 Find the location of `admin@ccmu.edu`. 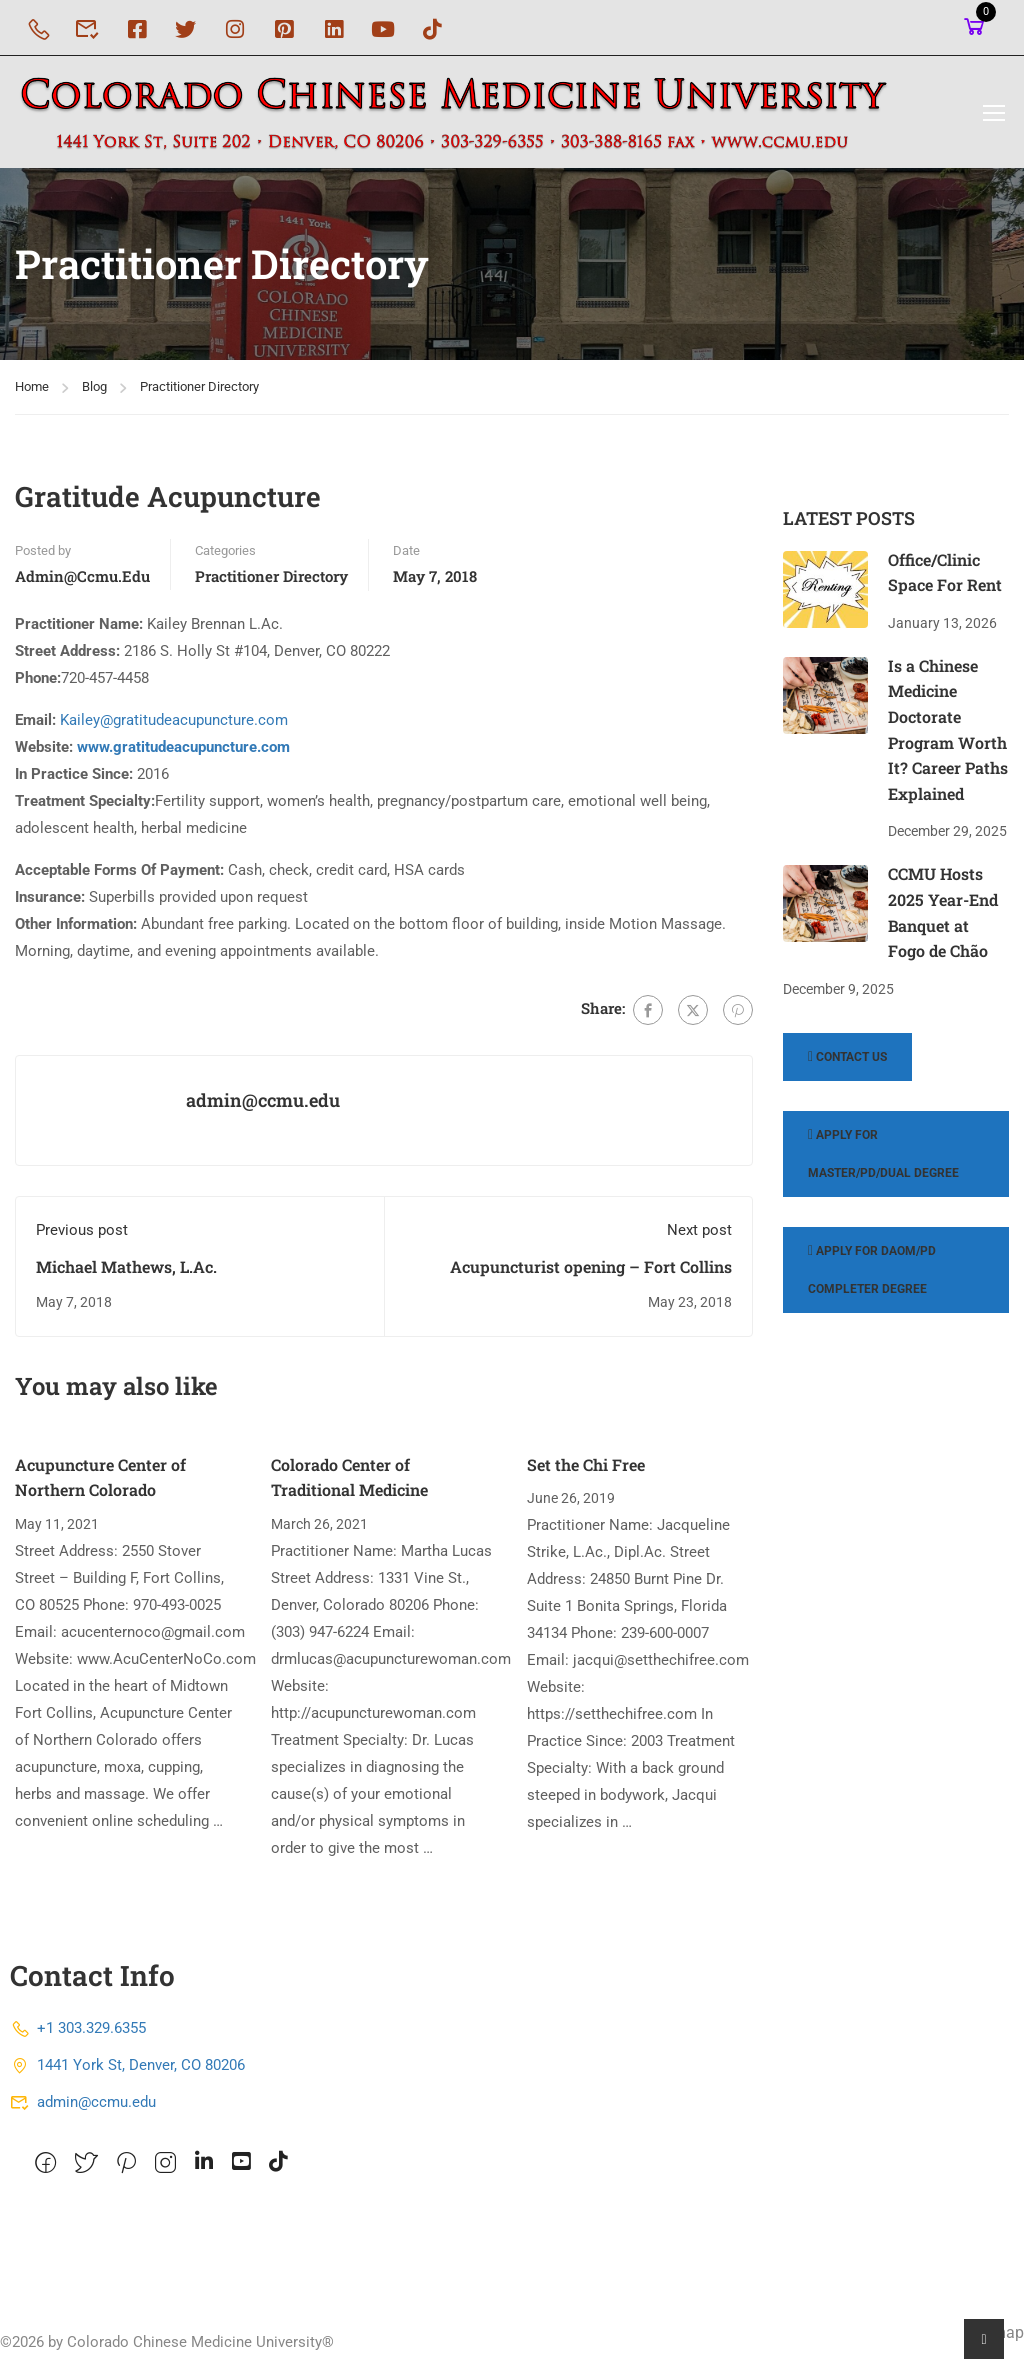

admin@ccmu.edu is located at coordinates (82, 583).